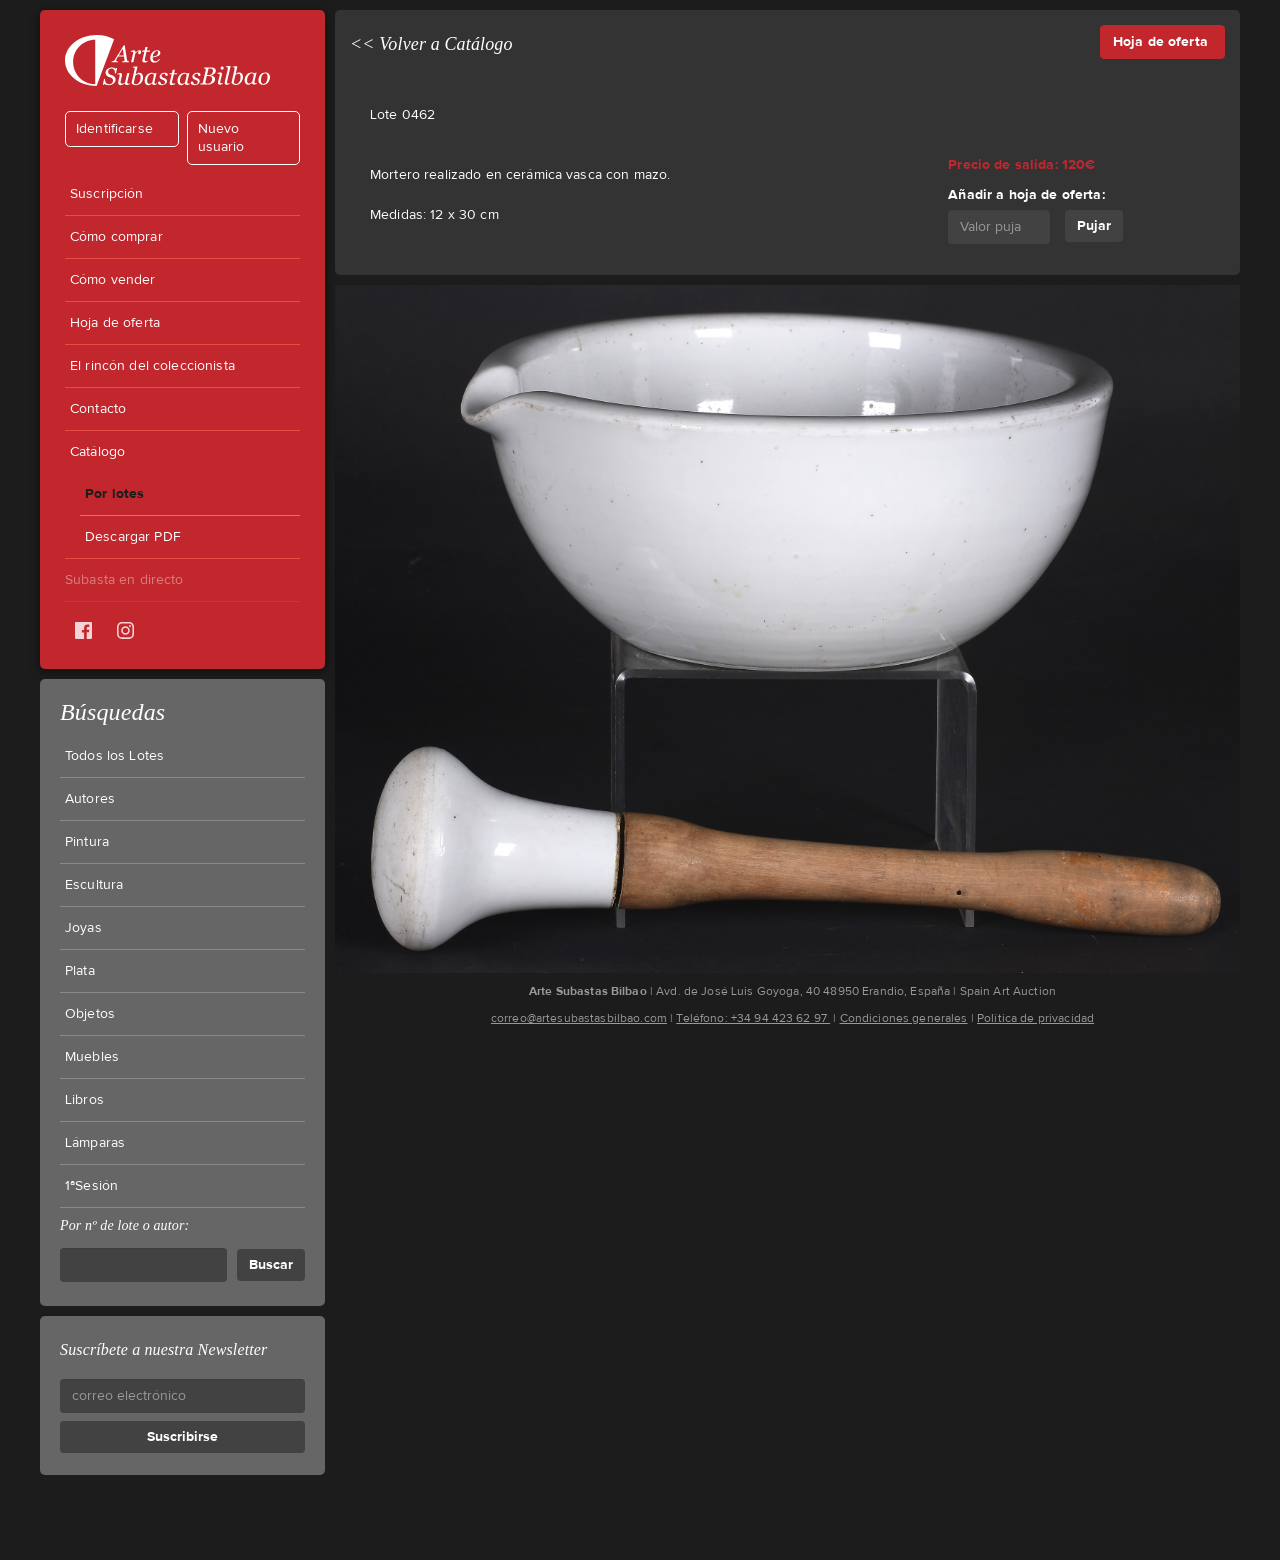  What do you see at coordinates (94, 885) in the screenshot?
I see `Escultura` at bounding box center [94, 885].